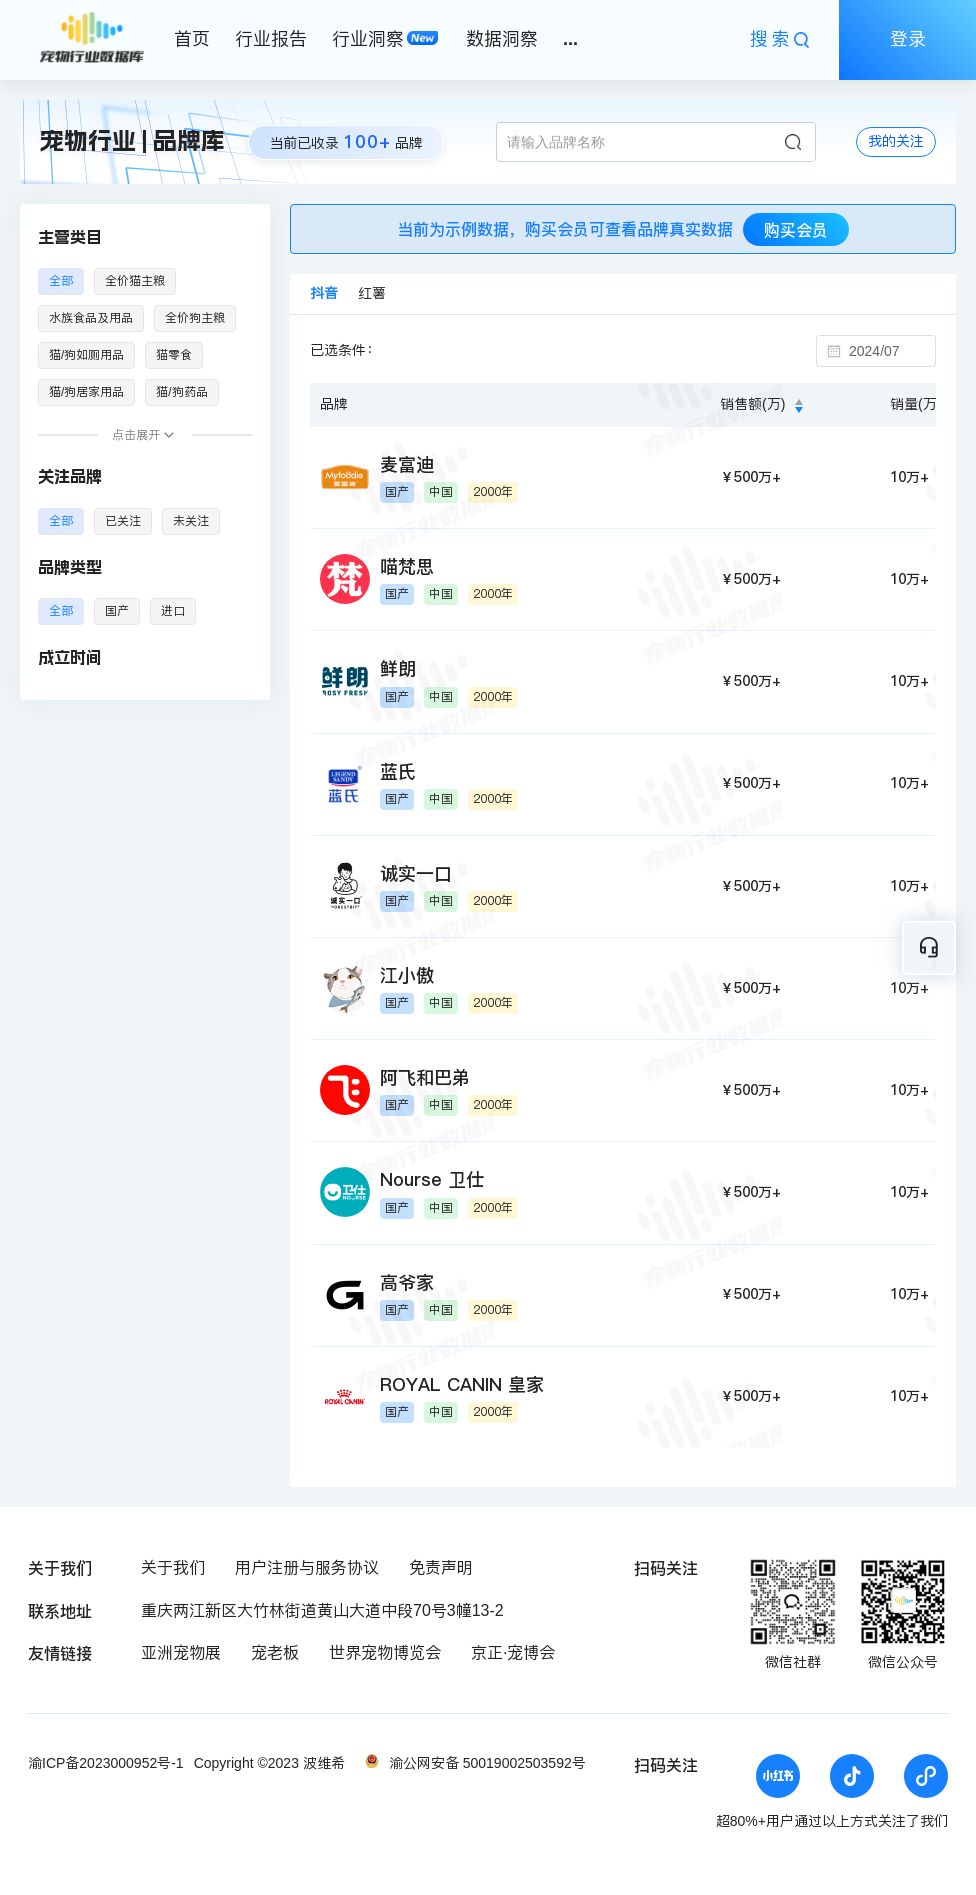 The height and width of the screenshot is (1895, 976). Describe the element at coordinates (181, 1652) in the screenshot. I see `亚洲宠物展` at that location.